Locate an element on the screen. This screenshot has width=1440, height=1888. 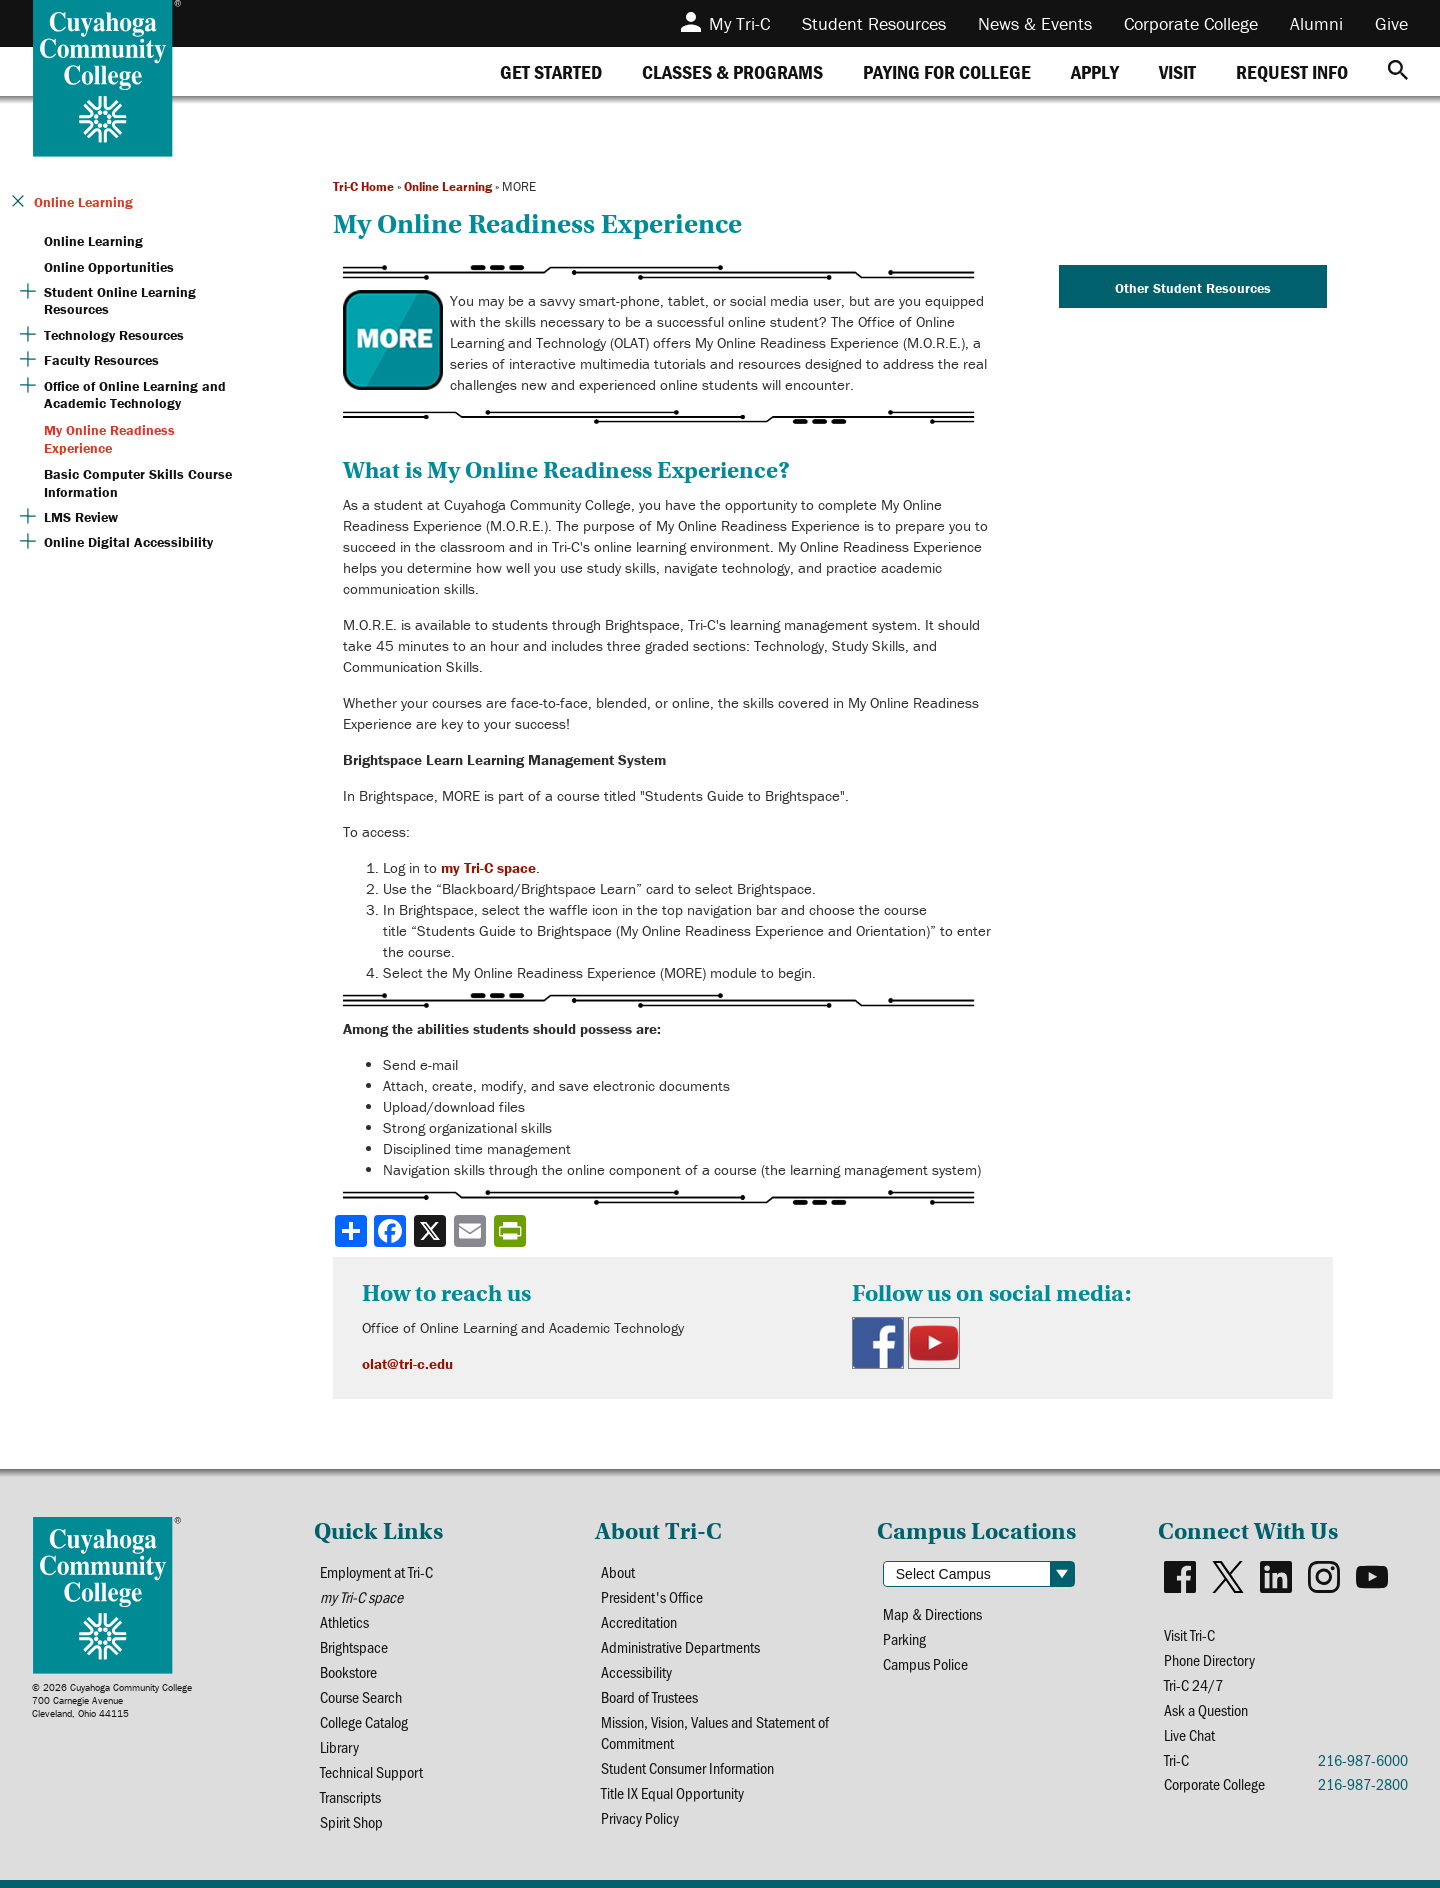
Employment at Tri-C is located at coordinates (376, 1571).